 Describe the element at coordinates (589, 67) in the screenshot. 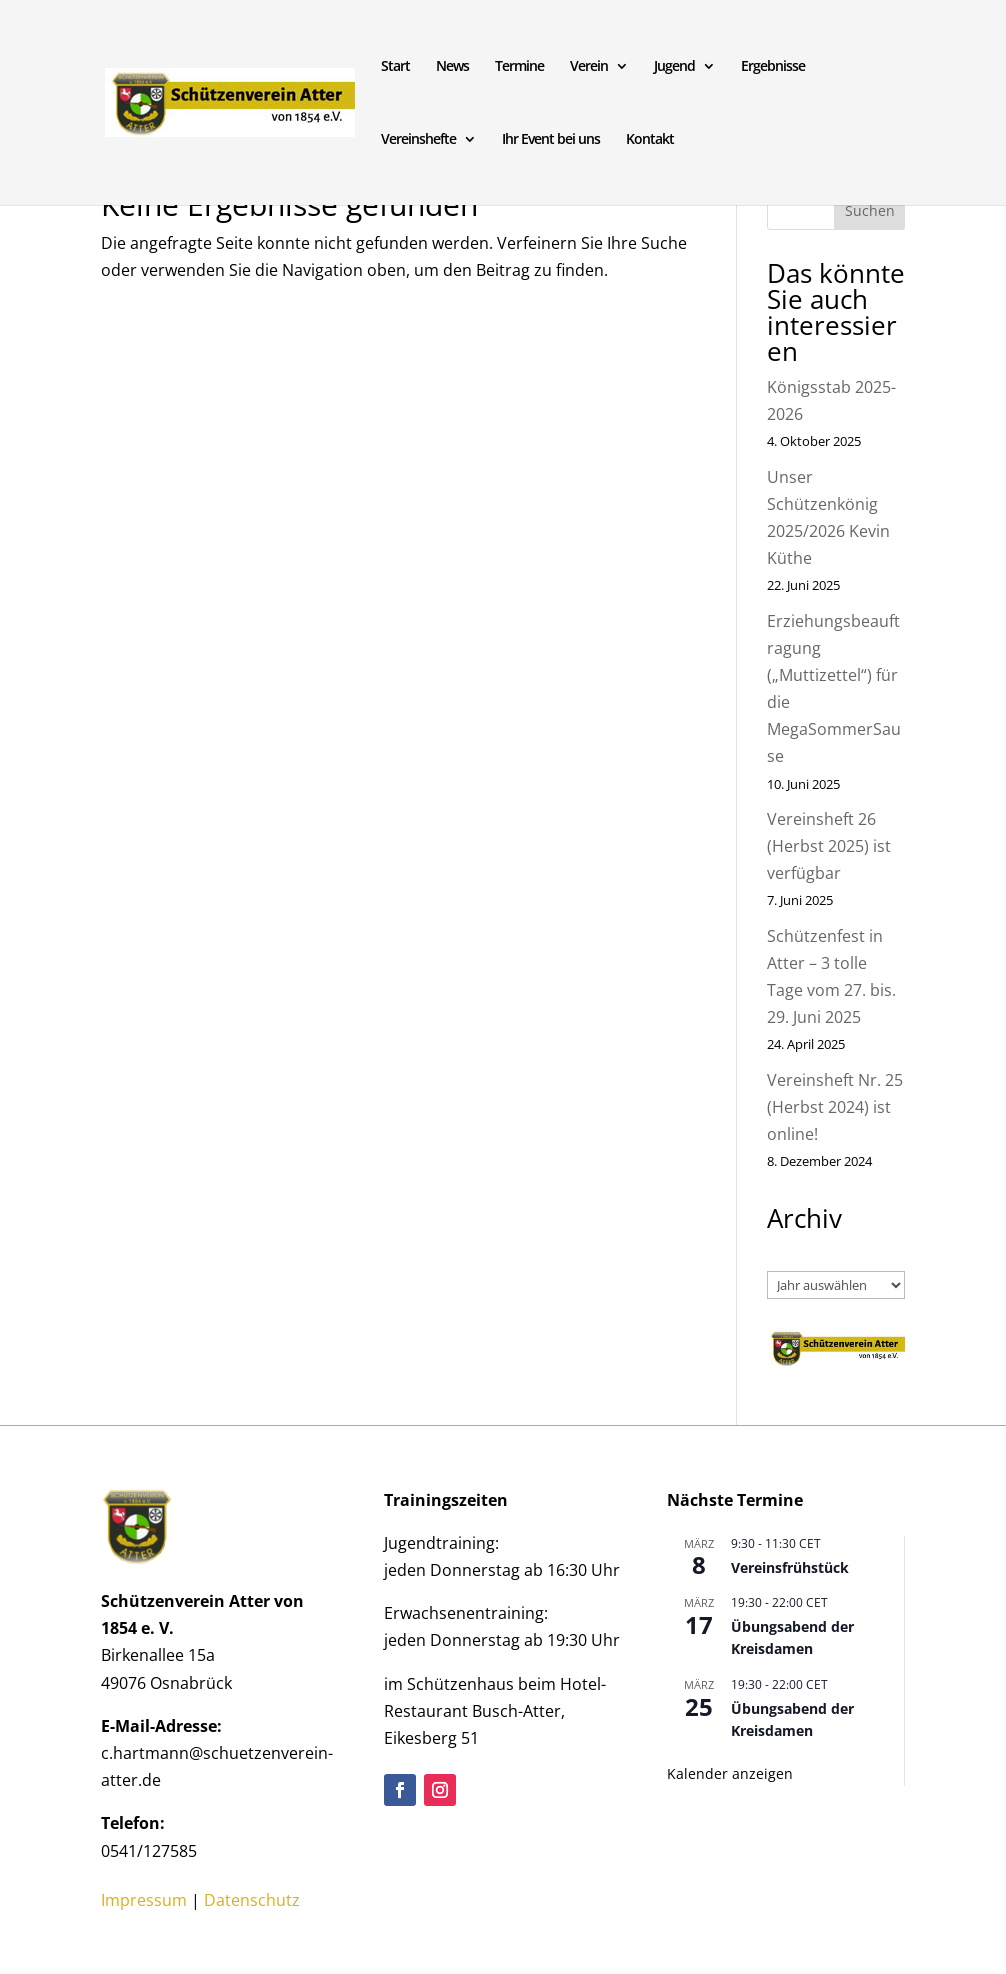

I see `Verein` at that location.